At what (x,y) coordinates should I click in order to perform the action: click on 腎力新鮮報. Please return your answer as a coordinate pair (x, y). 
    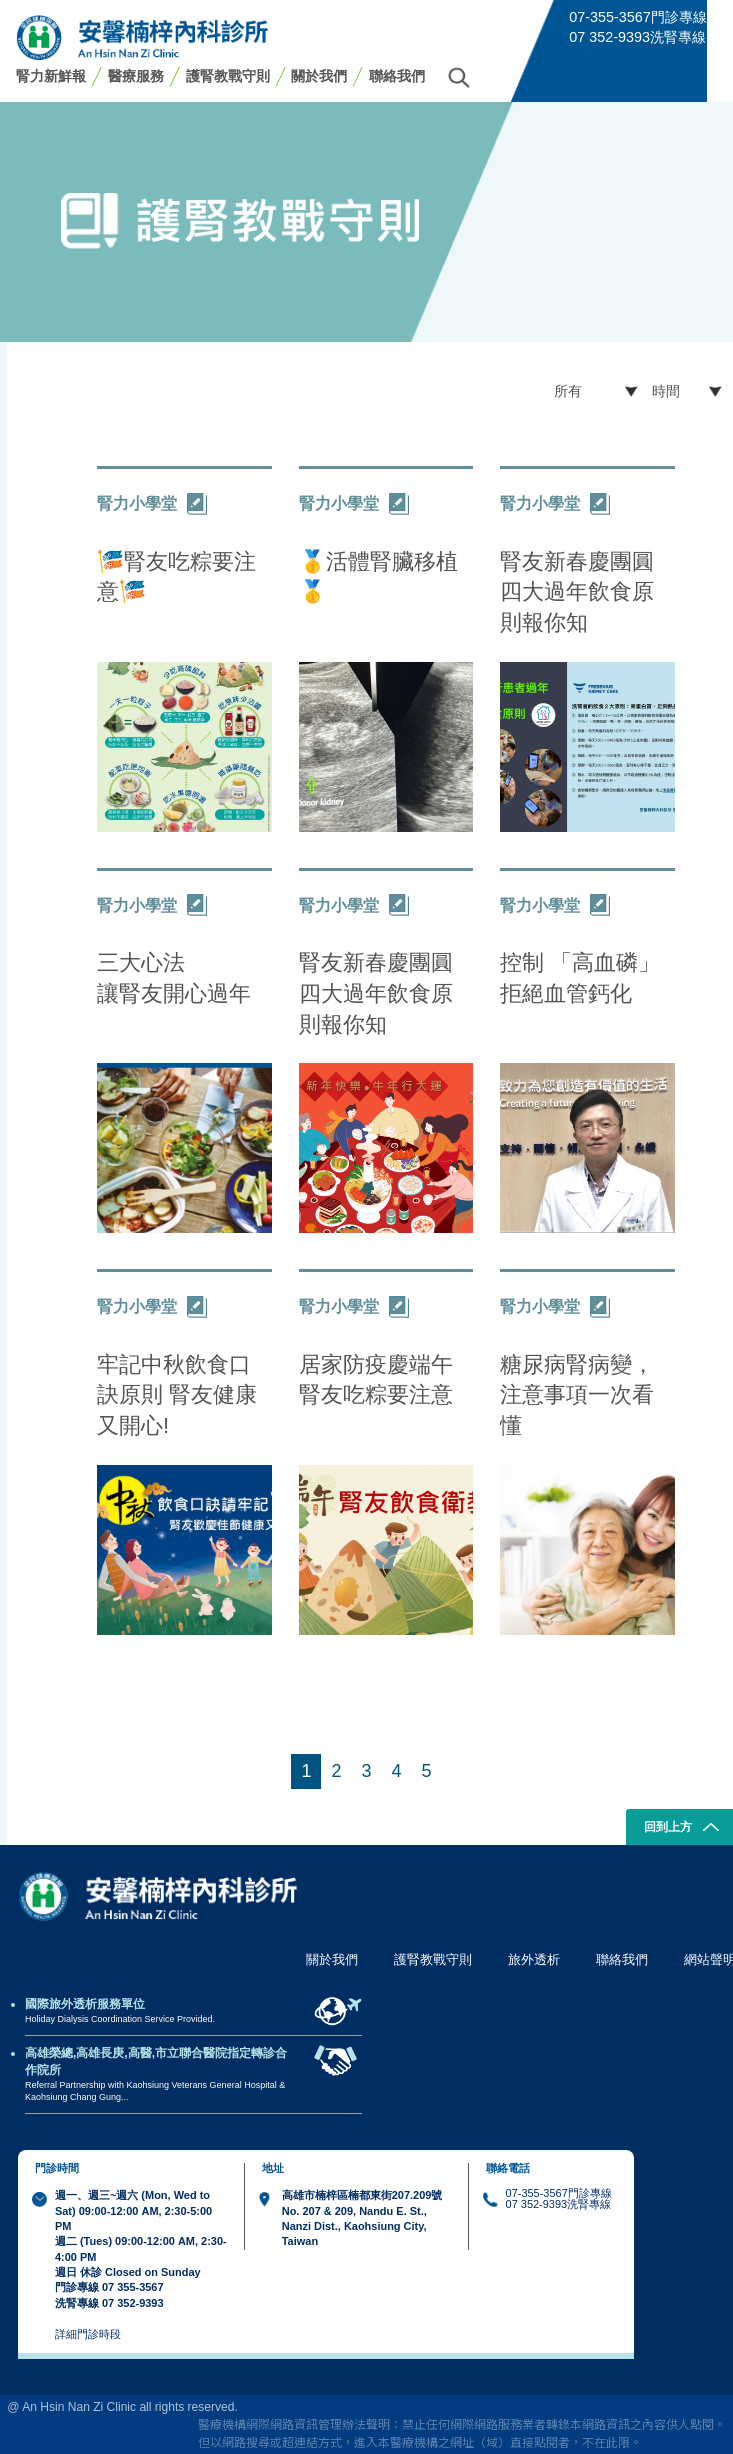
    Looking at the image, I should click on (51, 76).